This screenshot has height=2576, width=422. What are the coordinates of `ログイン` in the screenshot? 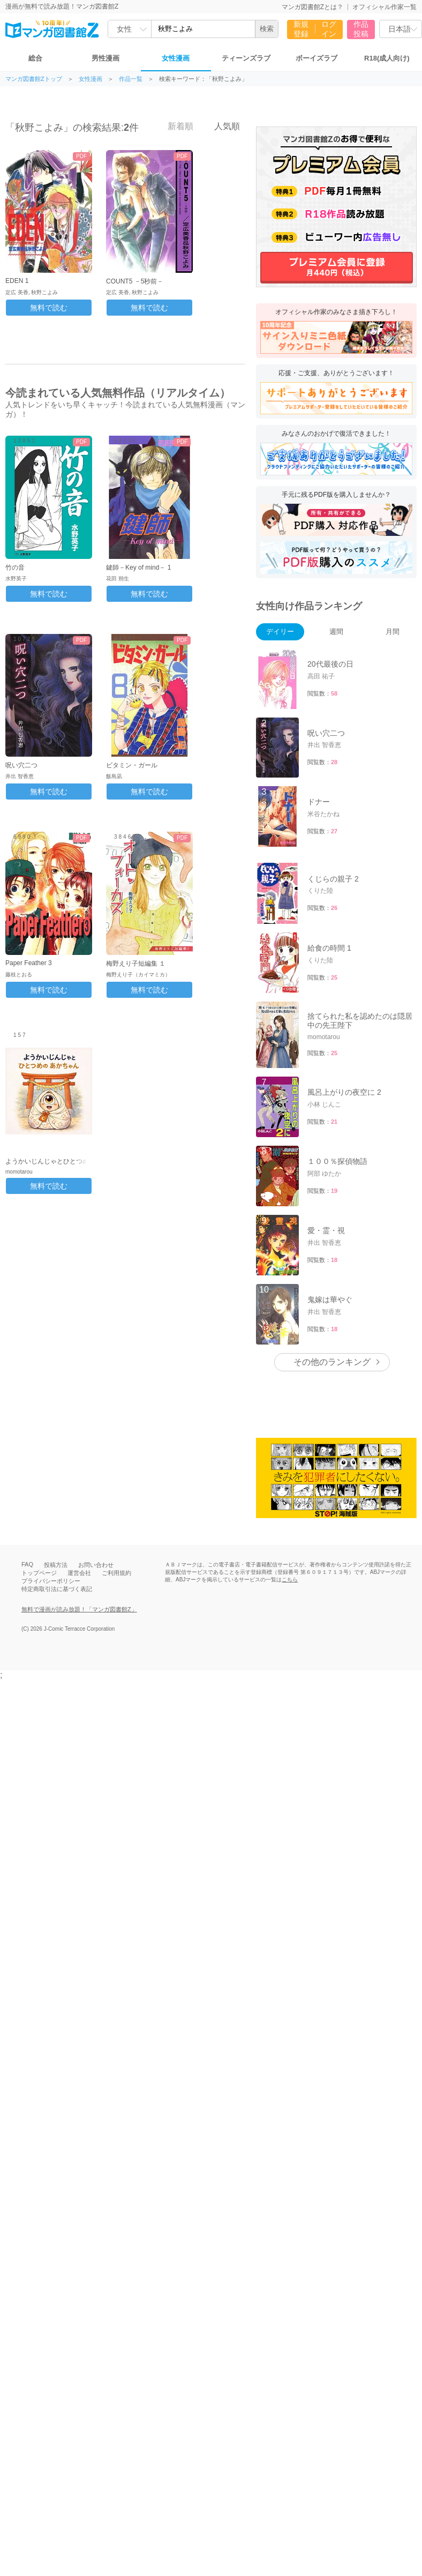 It's located at (328, 29).